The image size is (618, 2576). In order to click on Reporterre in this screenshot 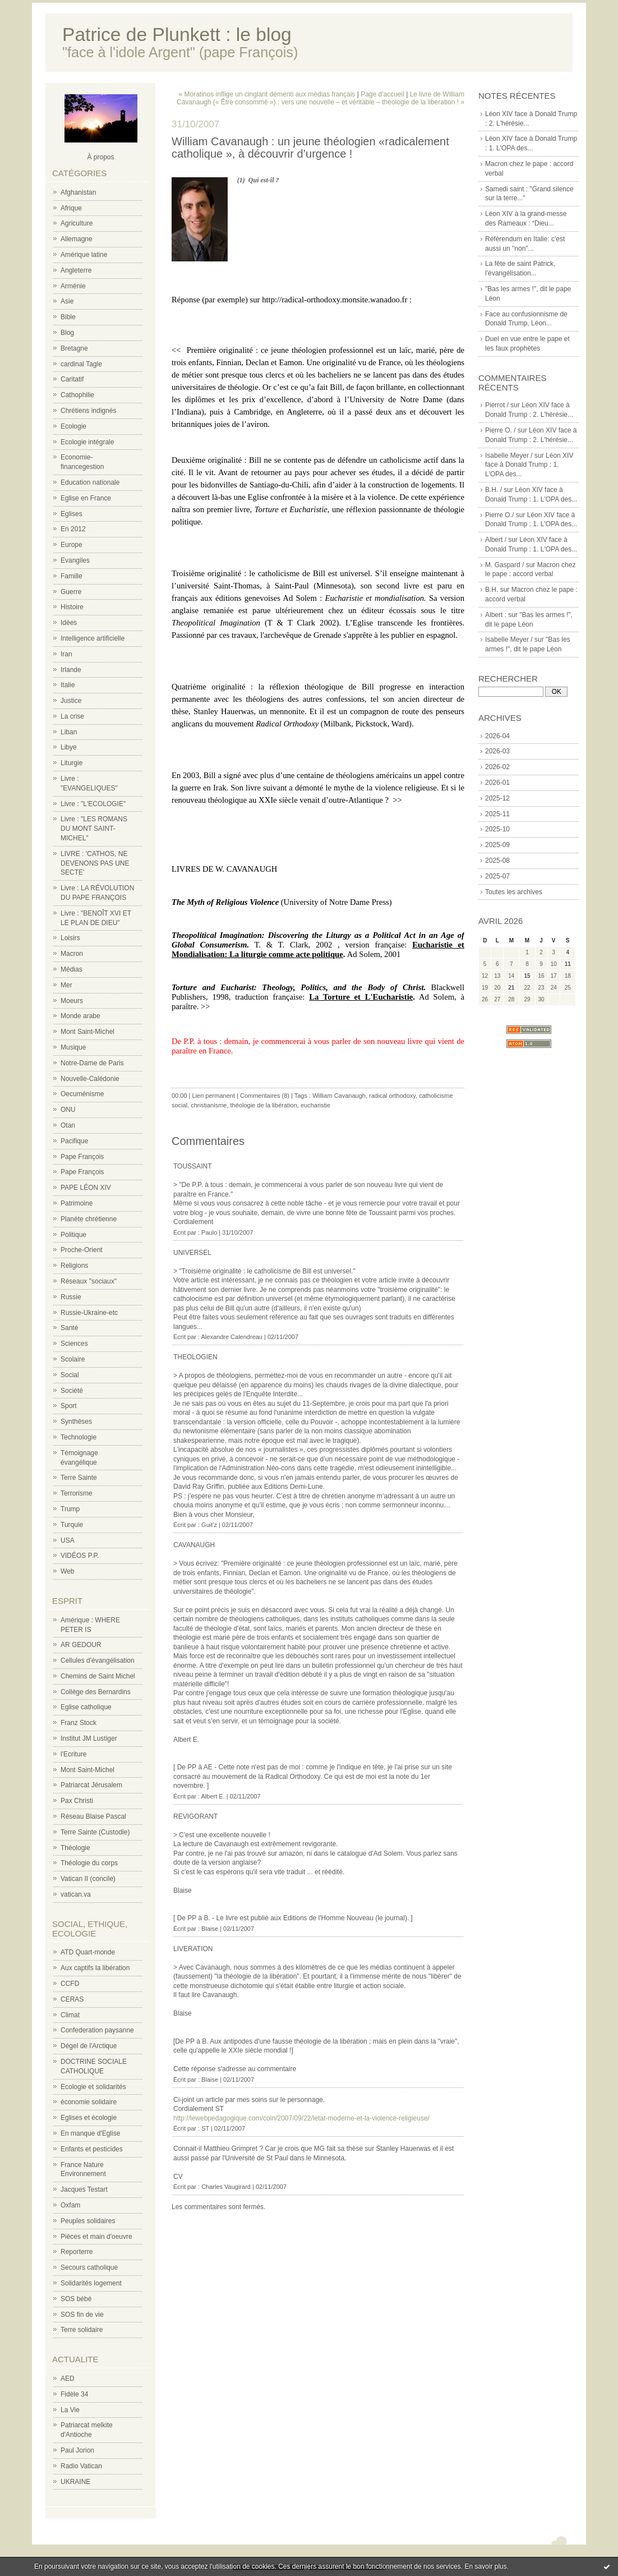, I will do `click(77, 2252)`.